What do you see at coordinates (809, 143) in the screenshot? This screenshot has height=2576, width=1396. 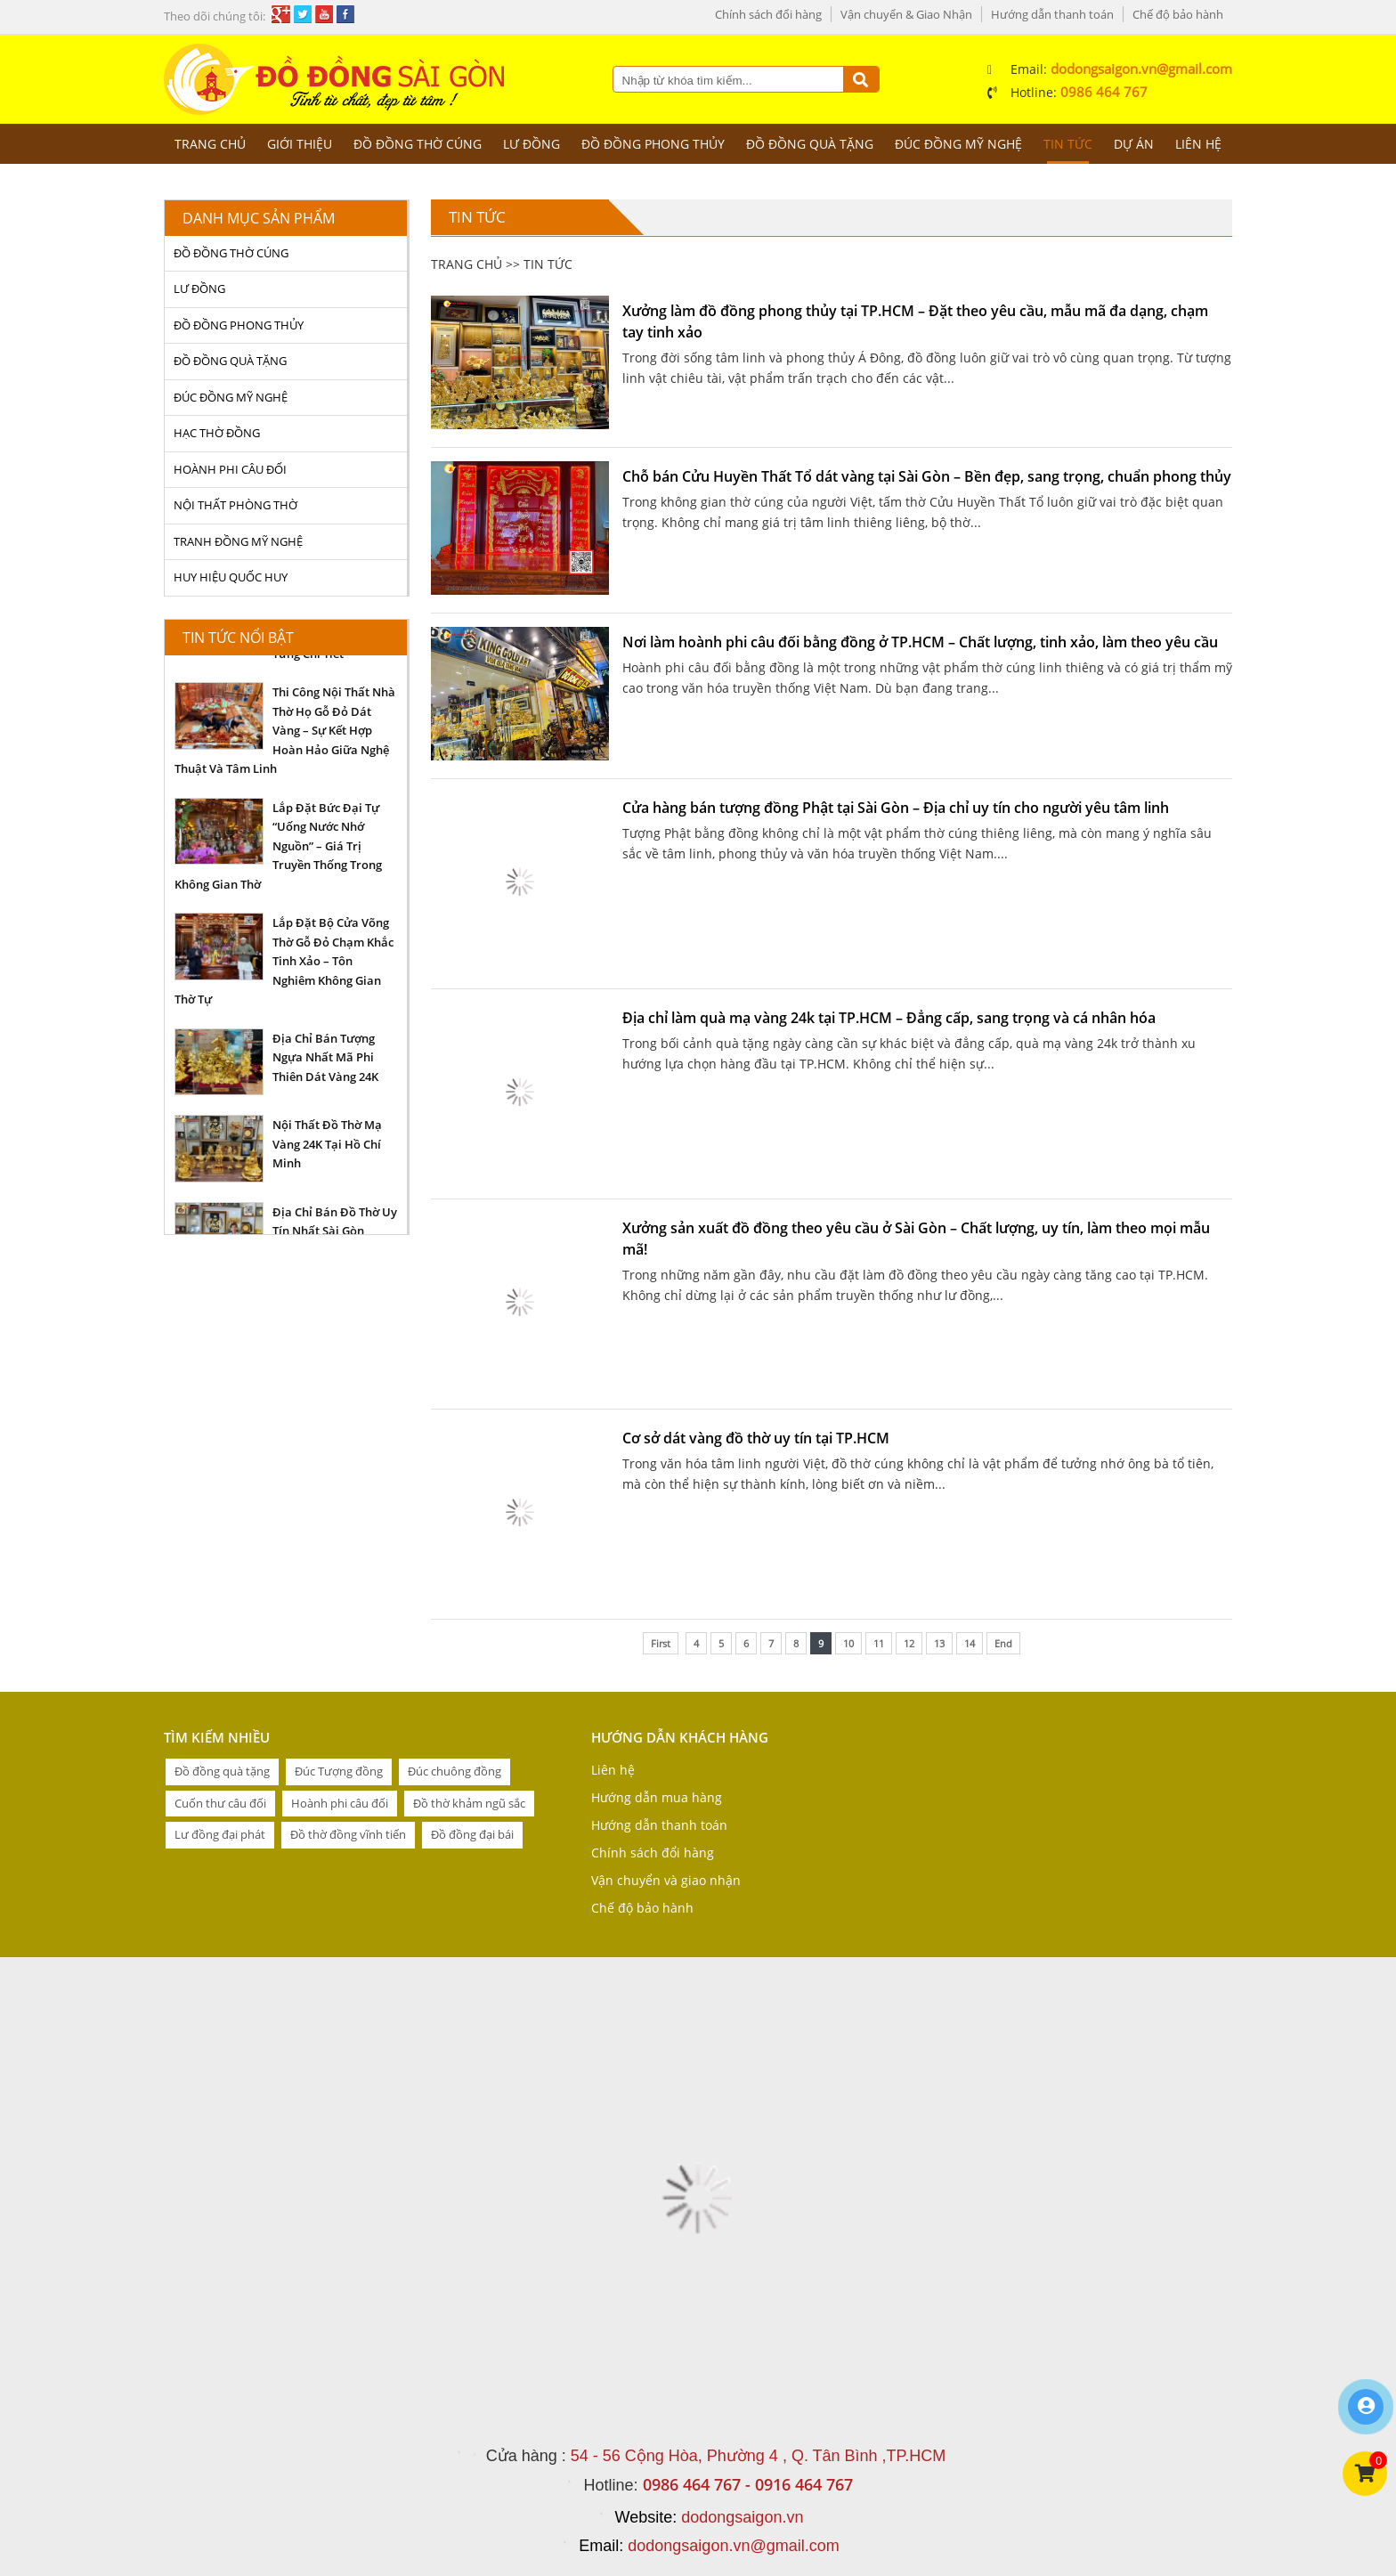 I see `ĐỒ ĐỒNG QUÀ TẶNG` at bounding box center [809, 143].